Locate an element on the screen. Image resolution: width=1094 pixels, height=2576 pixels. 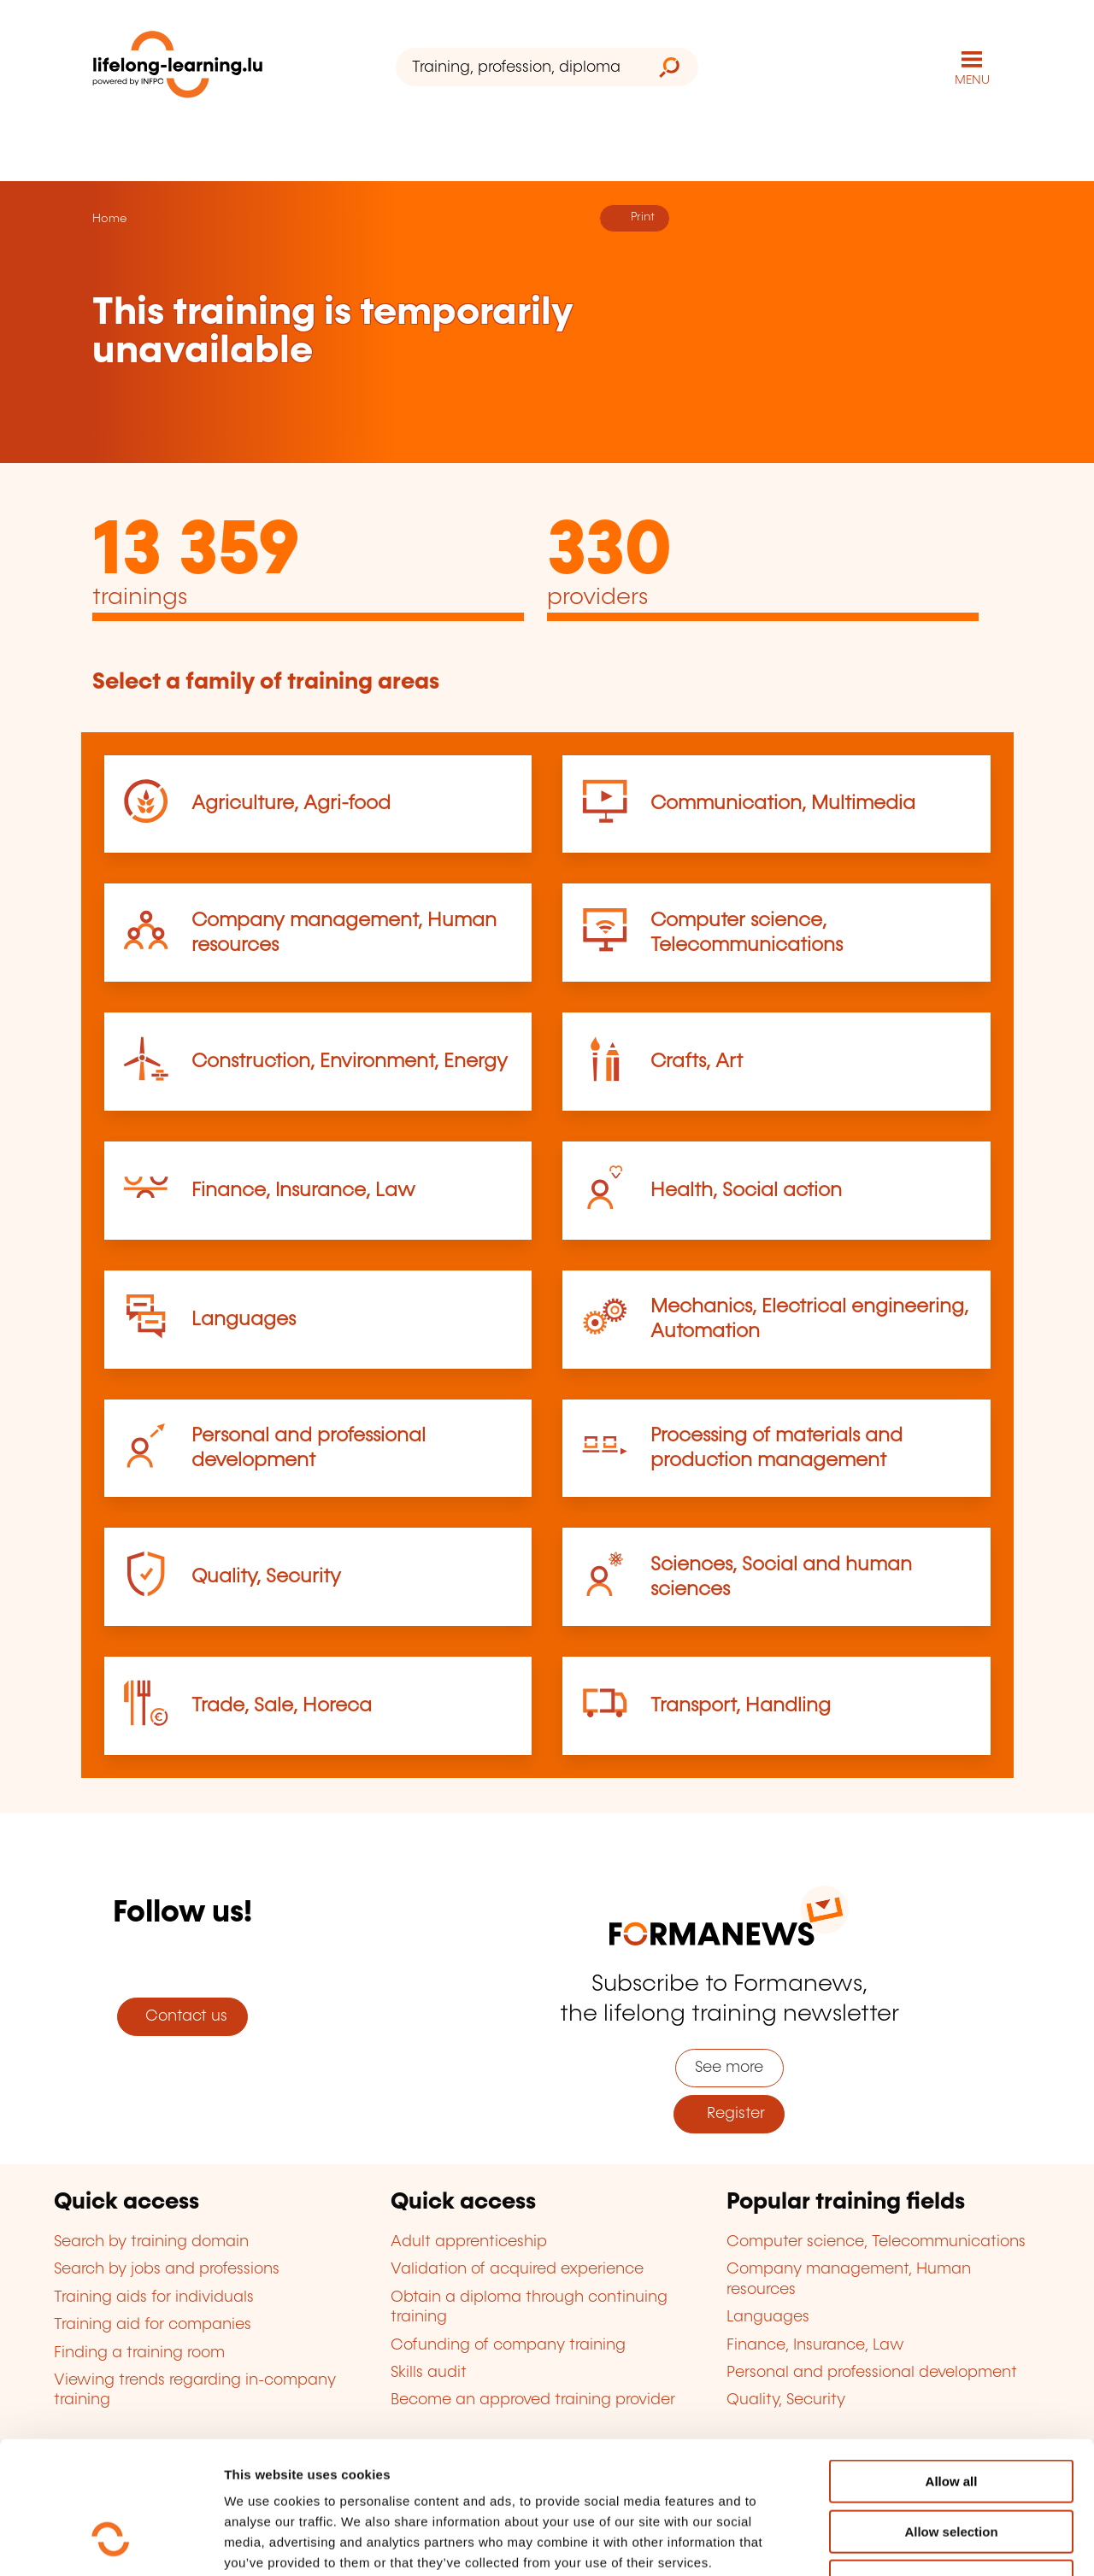
Refuse is located at coordinates (951, 2467).